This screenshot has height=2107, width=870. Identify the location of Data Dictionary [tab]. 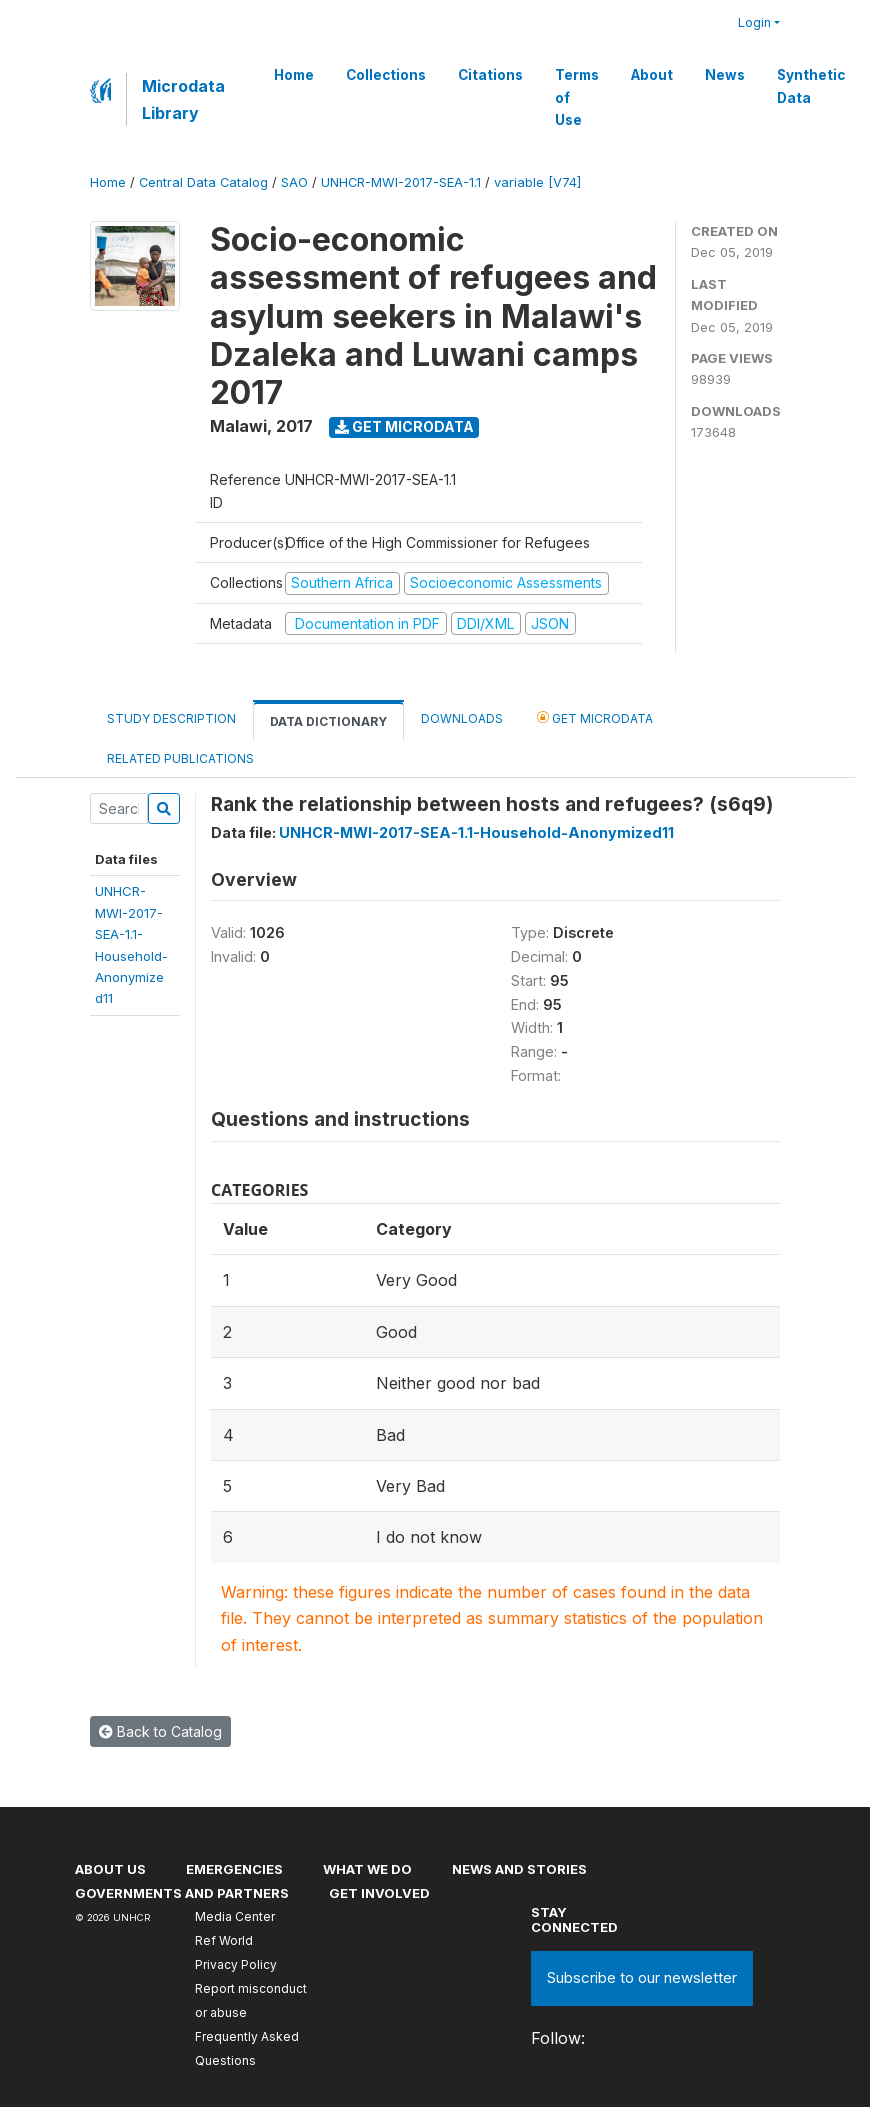
(328, 721).